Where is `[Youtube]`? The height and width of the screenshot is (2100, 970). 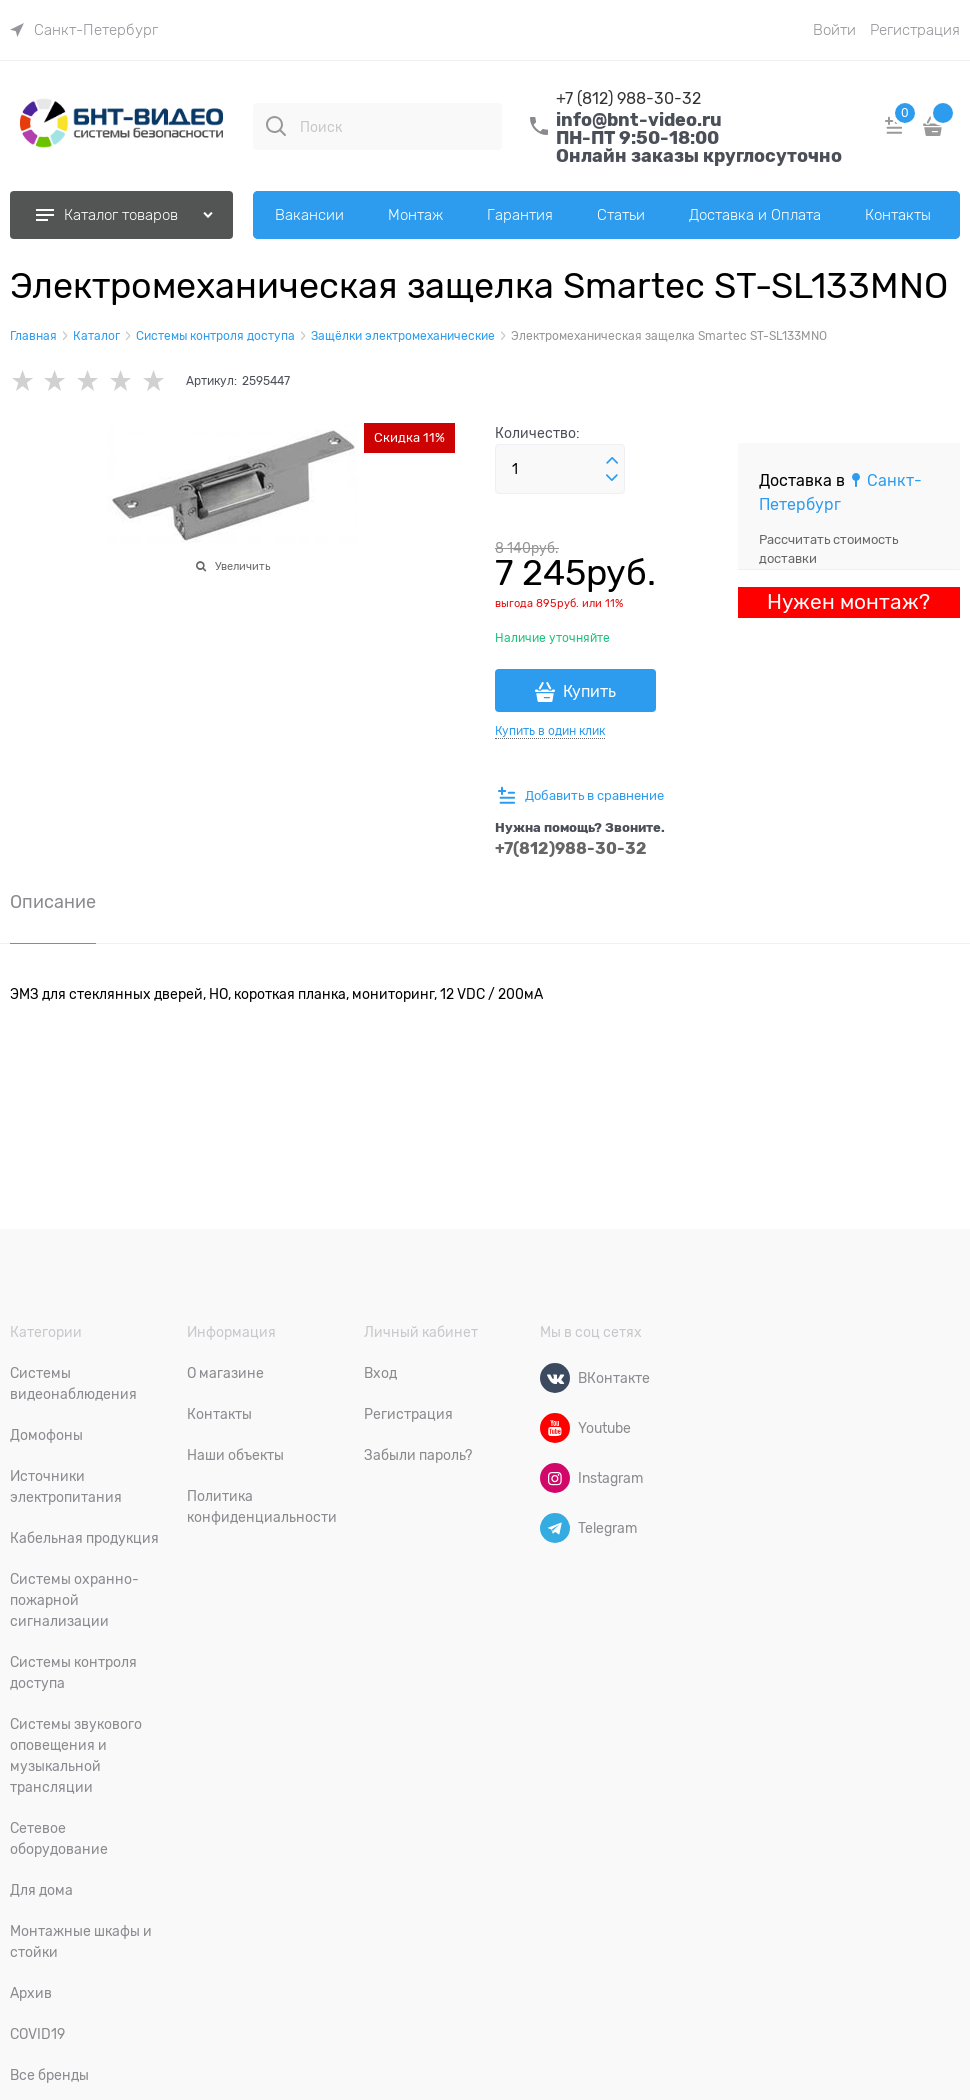
[Youtube] is located at coordinates (555, 1428).